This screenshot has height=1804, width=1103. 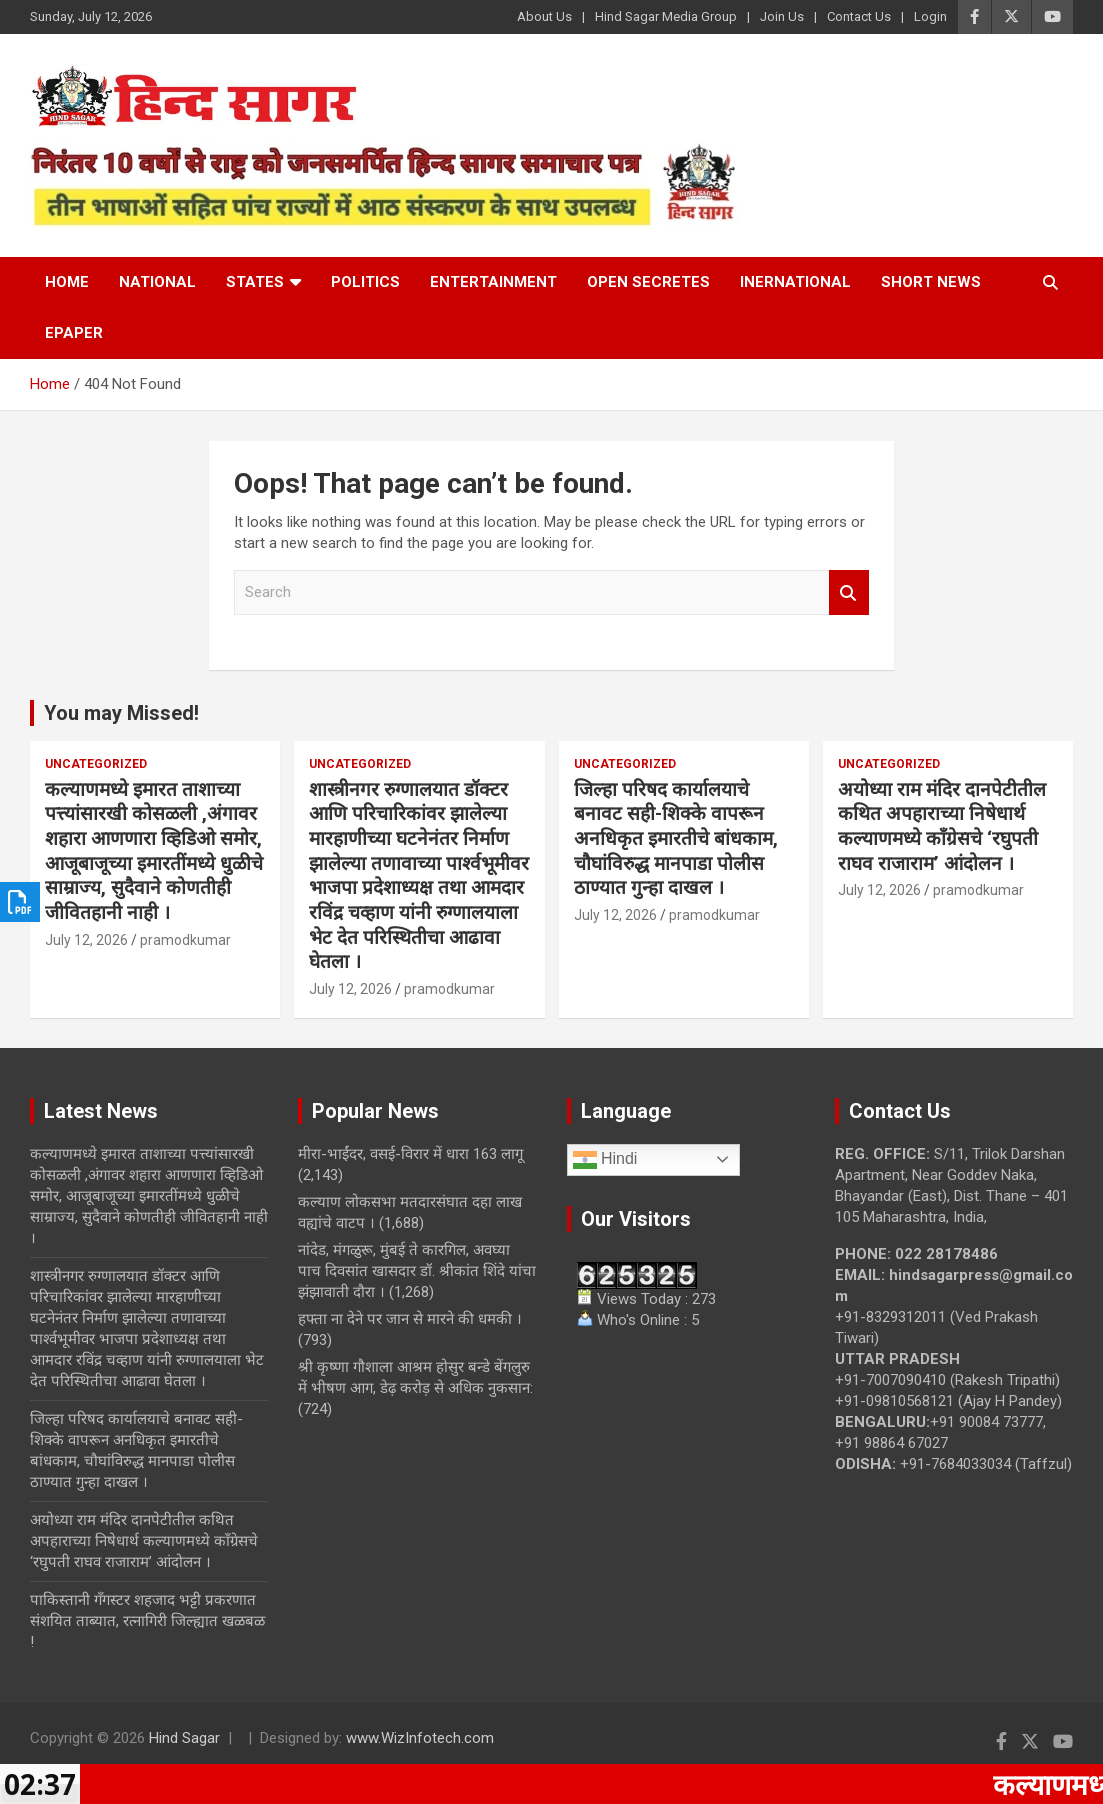 What do you see at coordinates (184, 1738) in the screenshot?
I see `Hind Sagar` at bounding box center [184, 1738].